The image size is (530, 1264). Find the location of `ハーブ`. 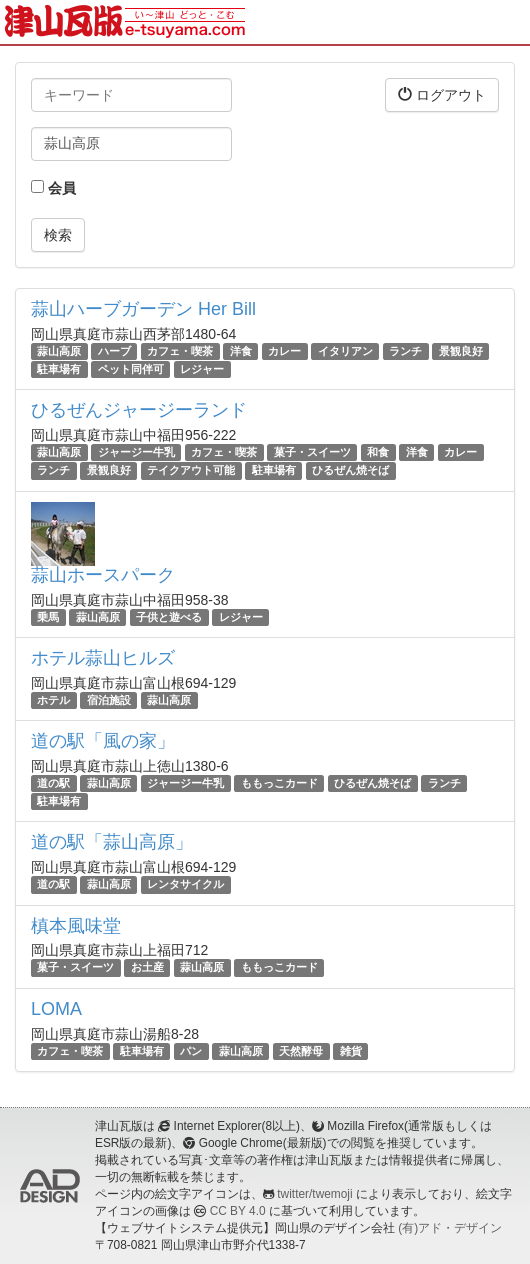

ハーブ is located at coordinates (114, 351).